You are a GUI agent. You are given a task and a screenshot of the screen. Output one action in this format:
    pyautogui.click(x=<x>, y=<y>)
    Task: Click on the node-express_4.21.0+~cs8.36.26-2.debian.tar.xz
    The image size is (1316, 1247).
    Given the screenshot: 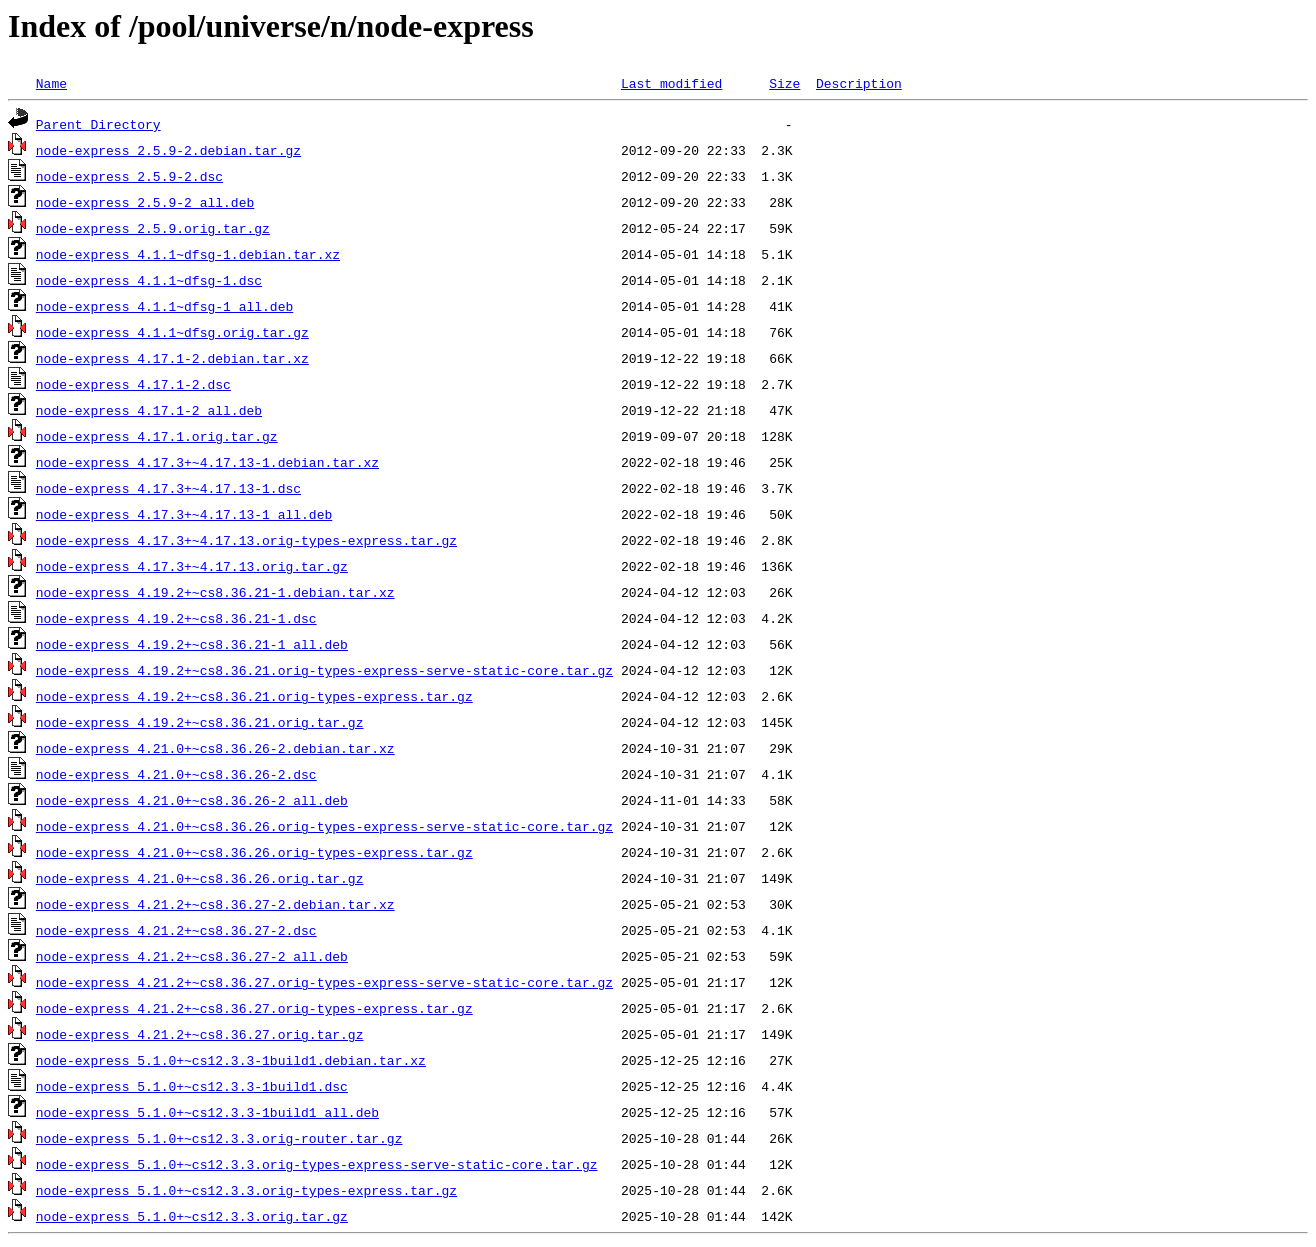 What is the action you would take?
    pyautogui.click(x=215, y=748)
    